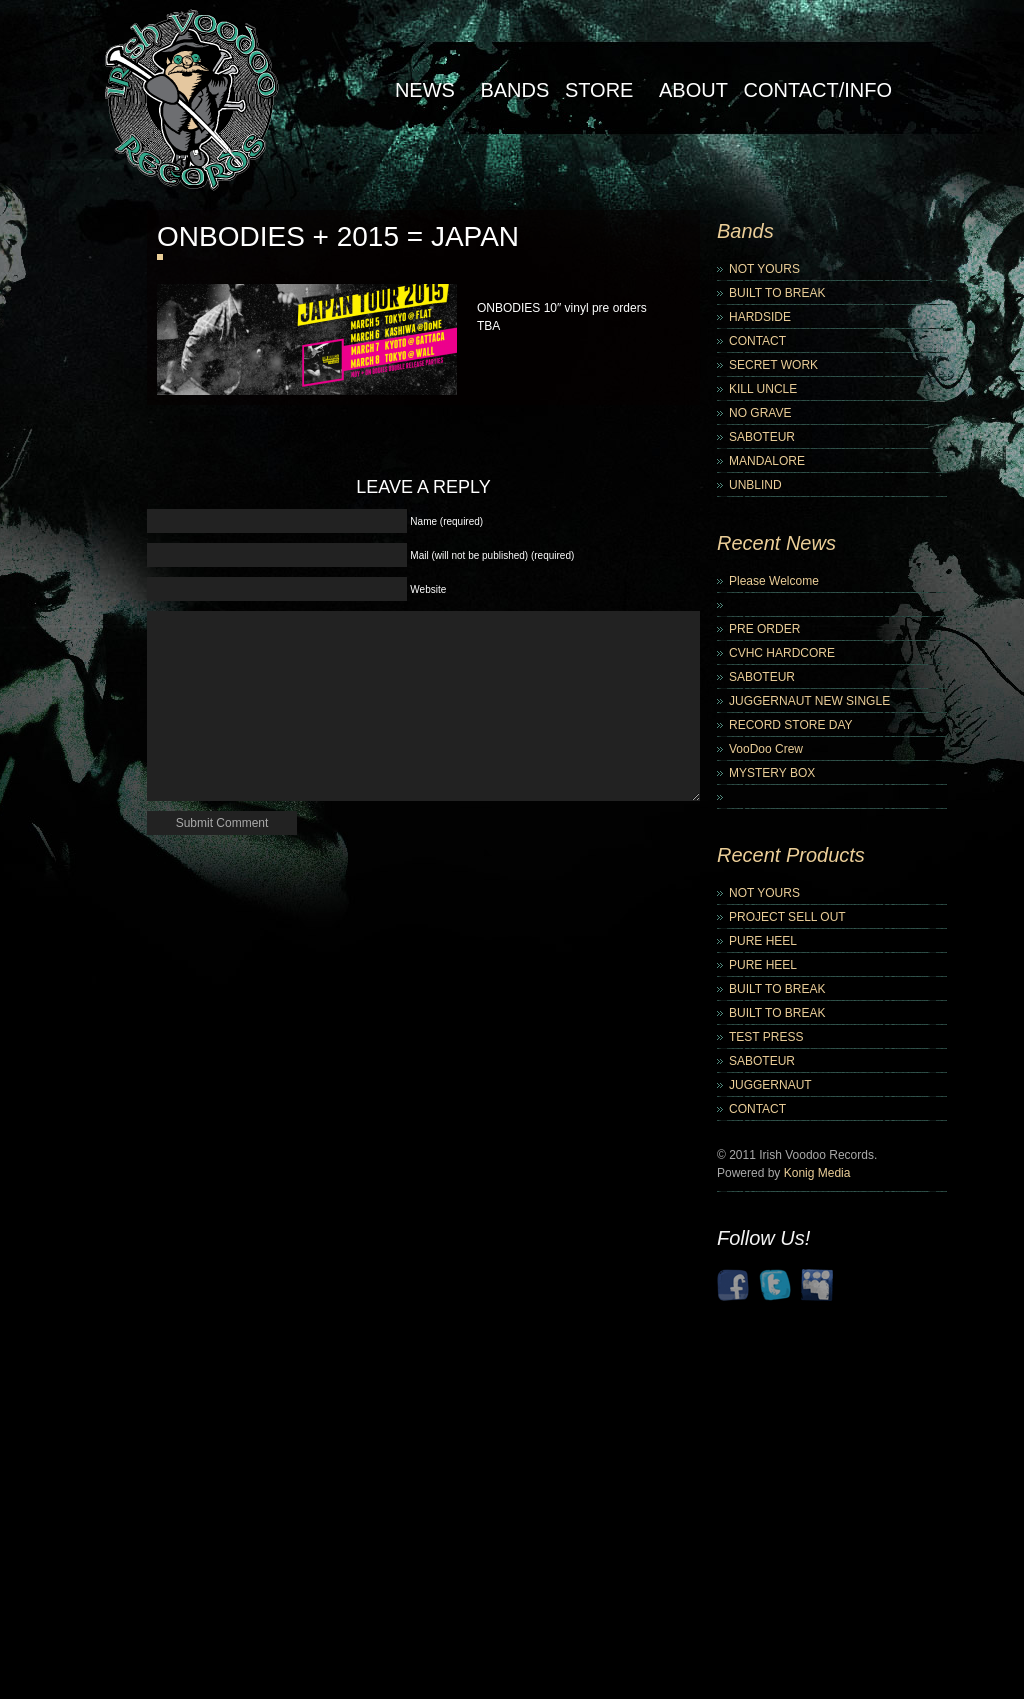 This screenshot has width=1024, height=1699. What do you see at coordinates (777, 293) in the screenshot?
I see `BUILT TO BREAK` at bounding box center [777, 293].